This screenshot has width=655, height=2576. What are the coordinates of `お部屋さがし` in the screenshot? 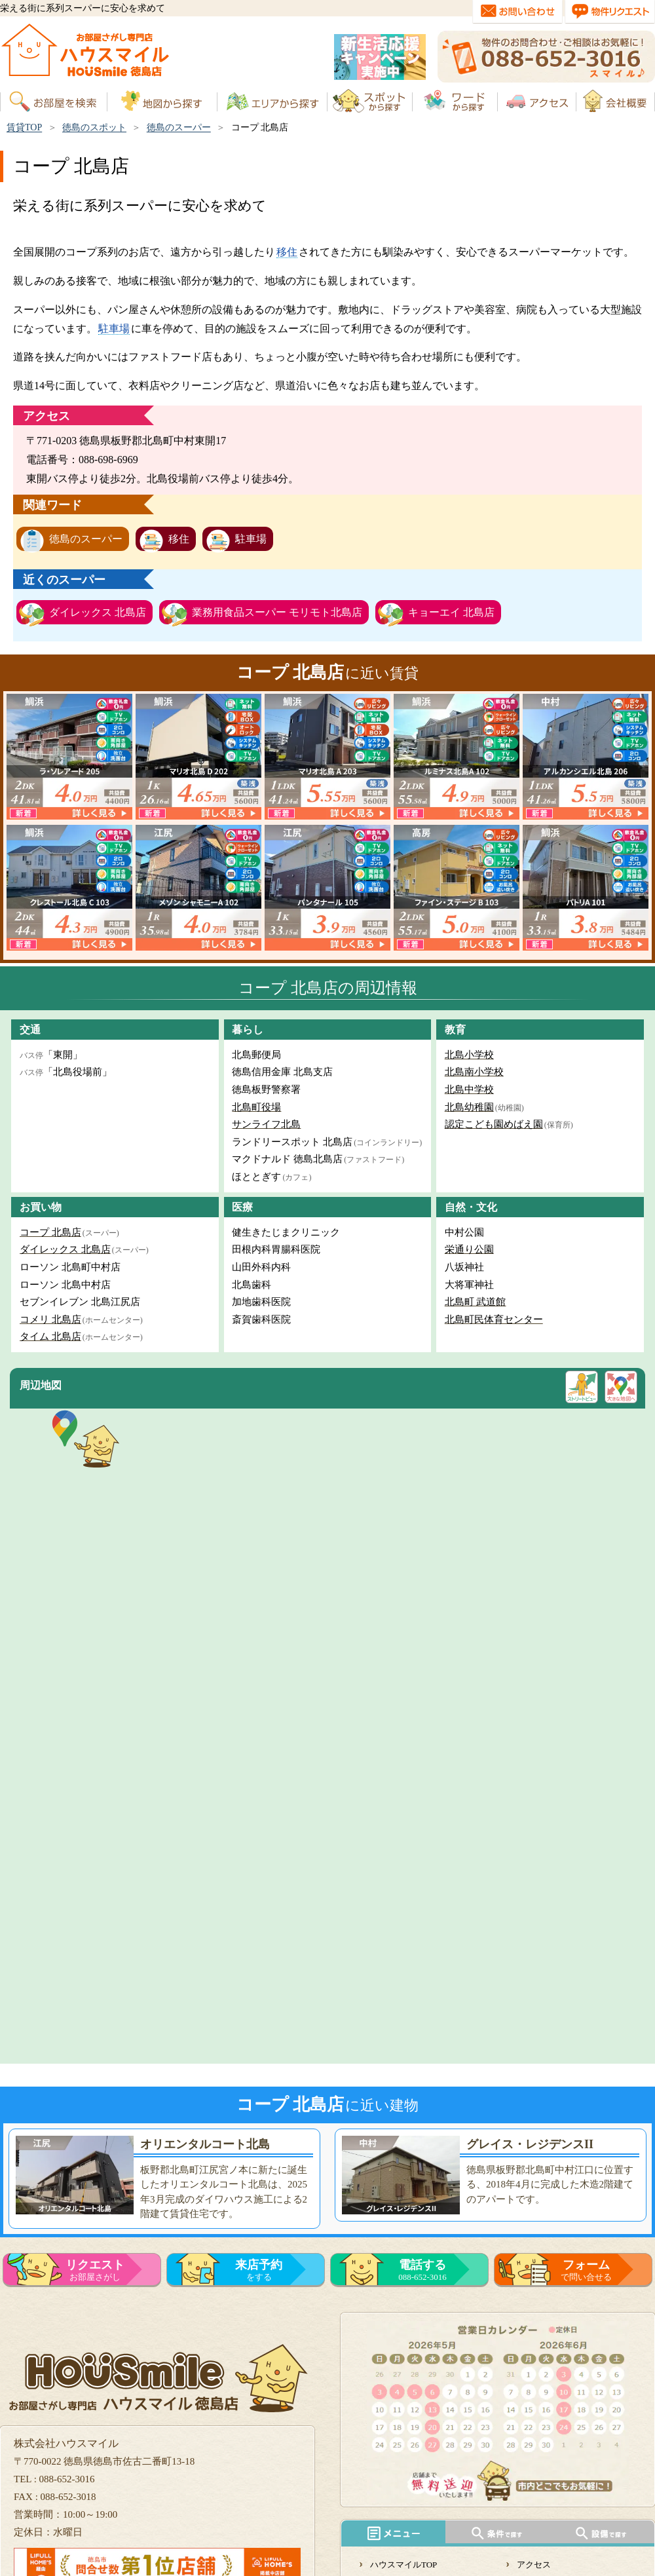 It's located at (94, 2270).